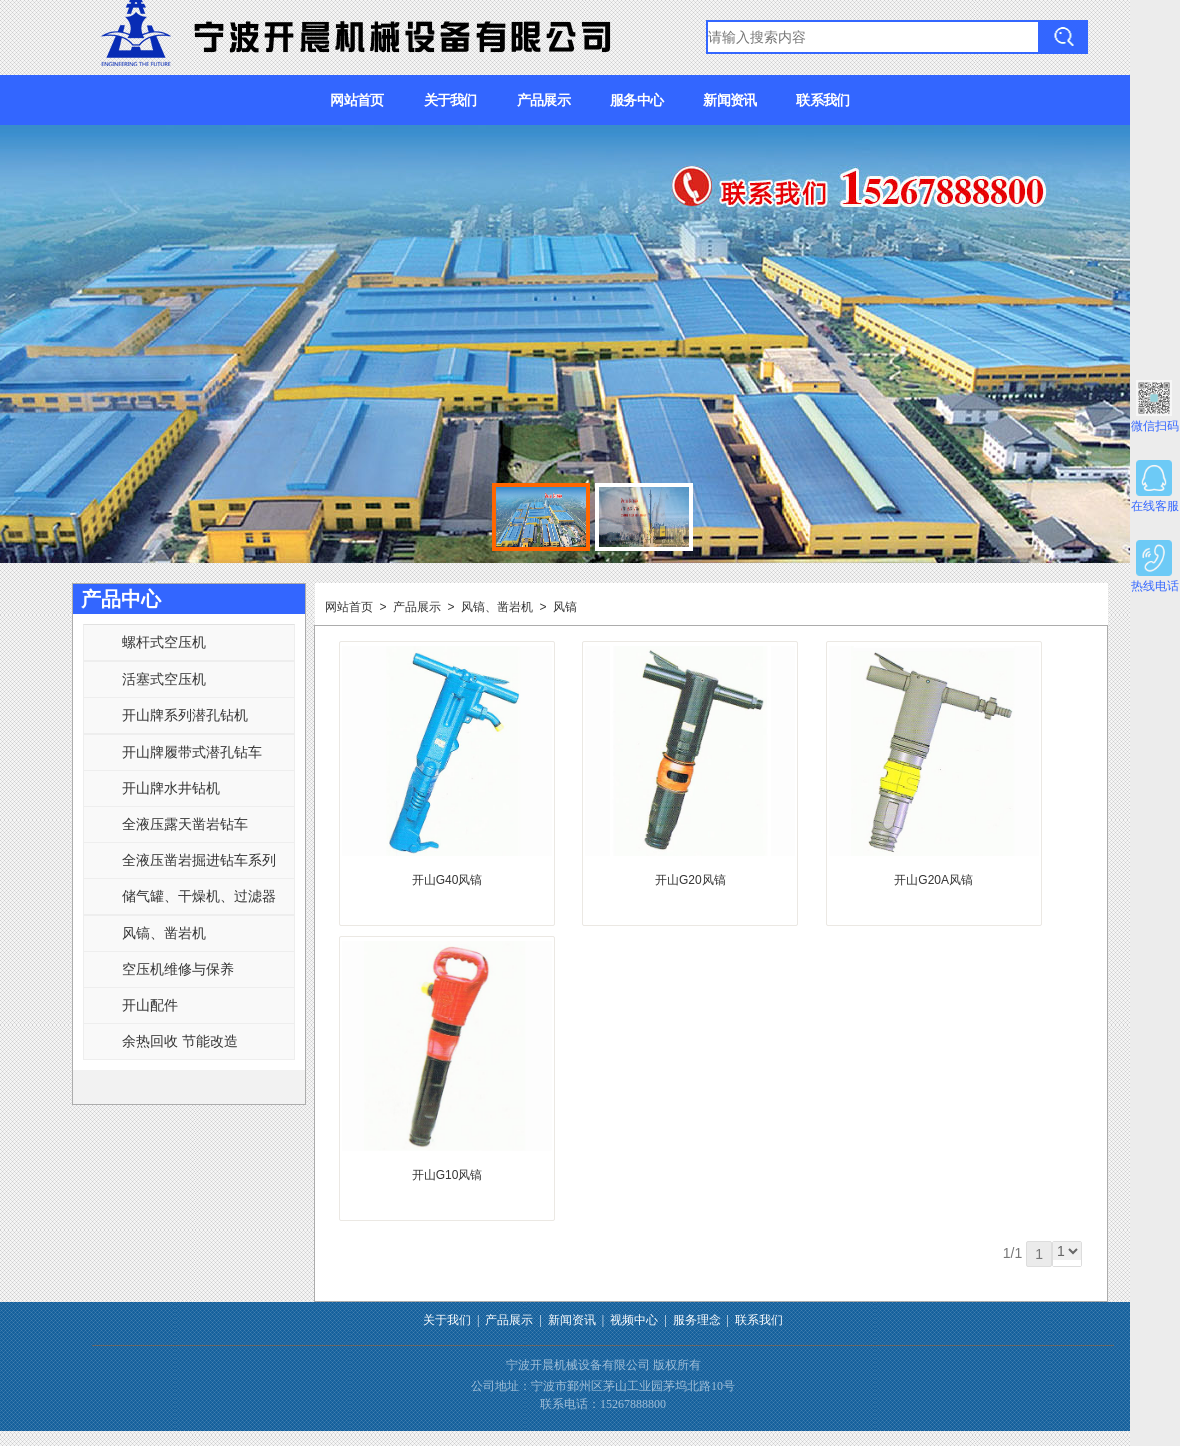 This screenshot has width=1180, height=1446. What do you see at coordinates (447, 1175) in the screenshot?
I see `开山G10风镐` at bounding box center [447, 1175].